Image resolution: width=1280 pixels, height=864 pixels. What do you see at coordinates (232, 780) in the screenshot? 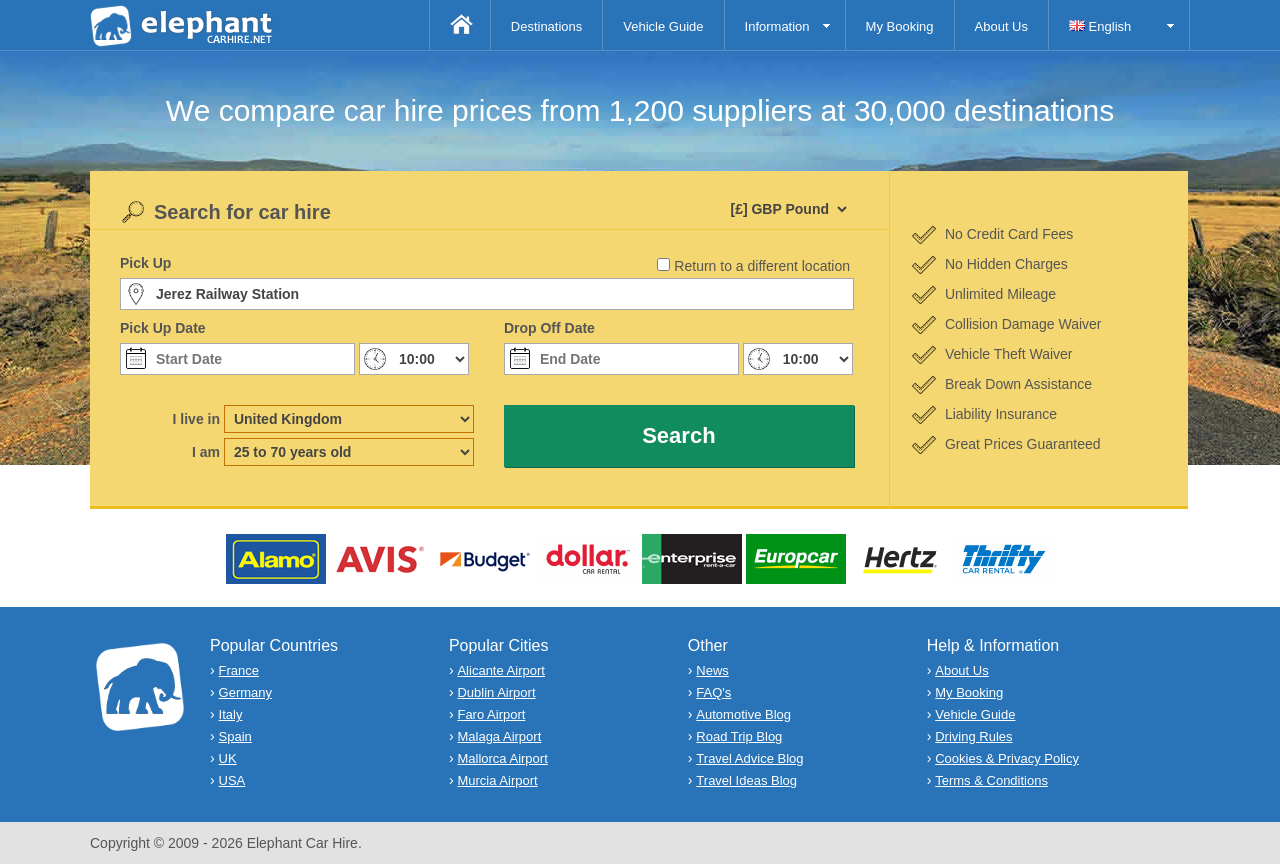
I see `USA` at bounding box center [232, 780].